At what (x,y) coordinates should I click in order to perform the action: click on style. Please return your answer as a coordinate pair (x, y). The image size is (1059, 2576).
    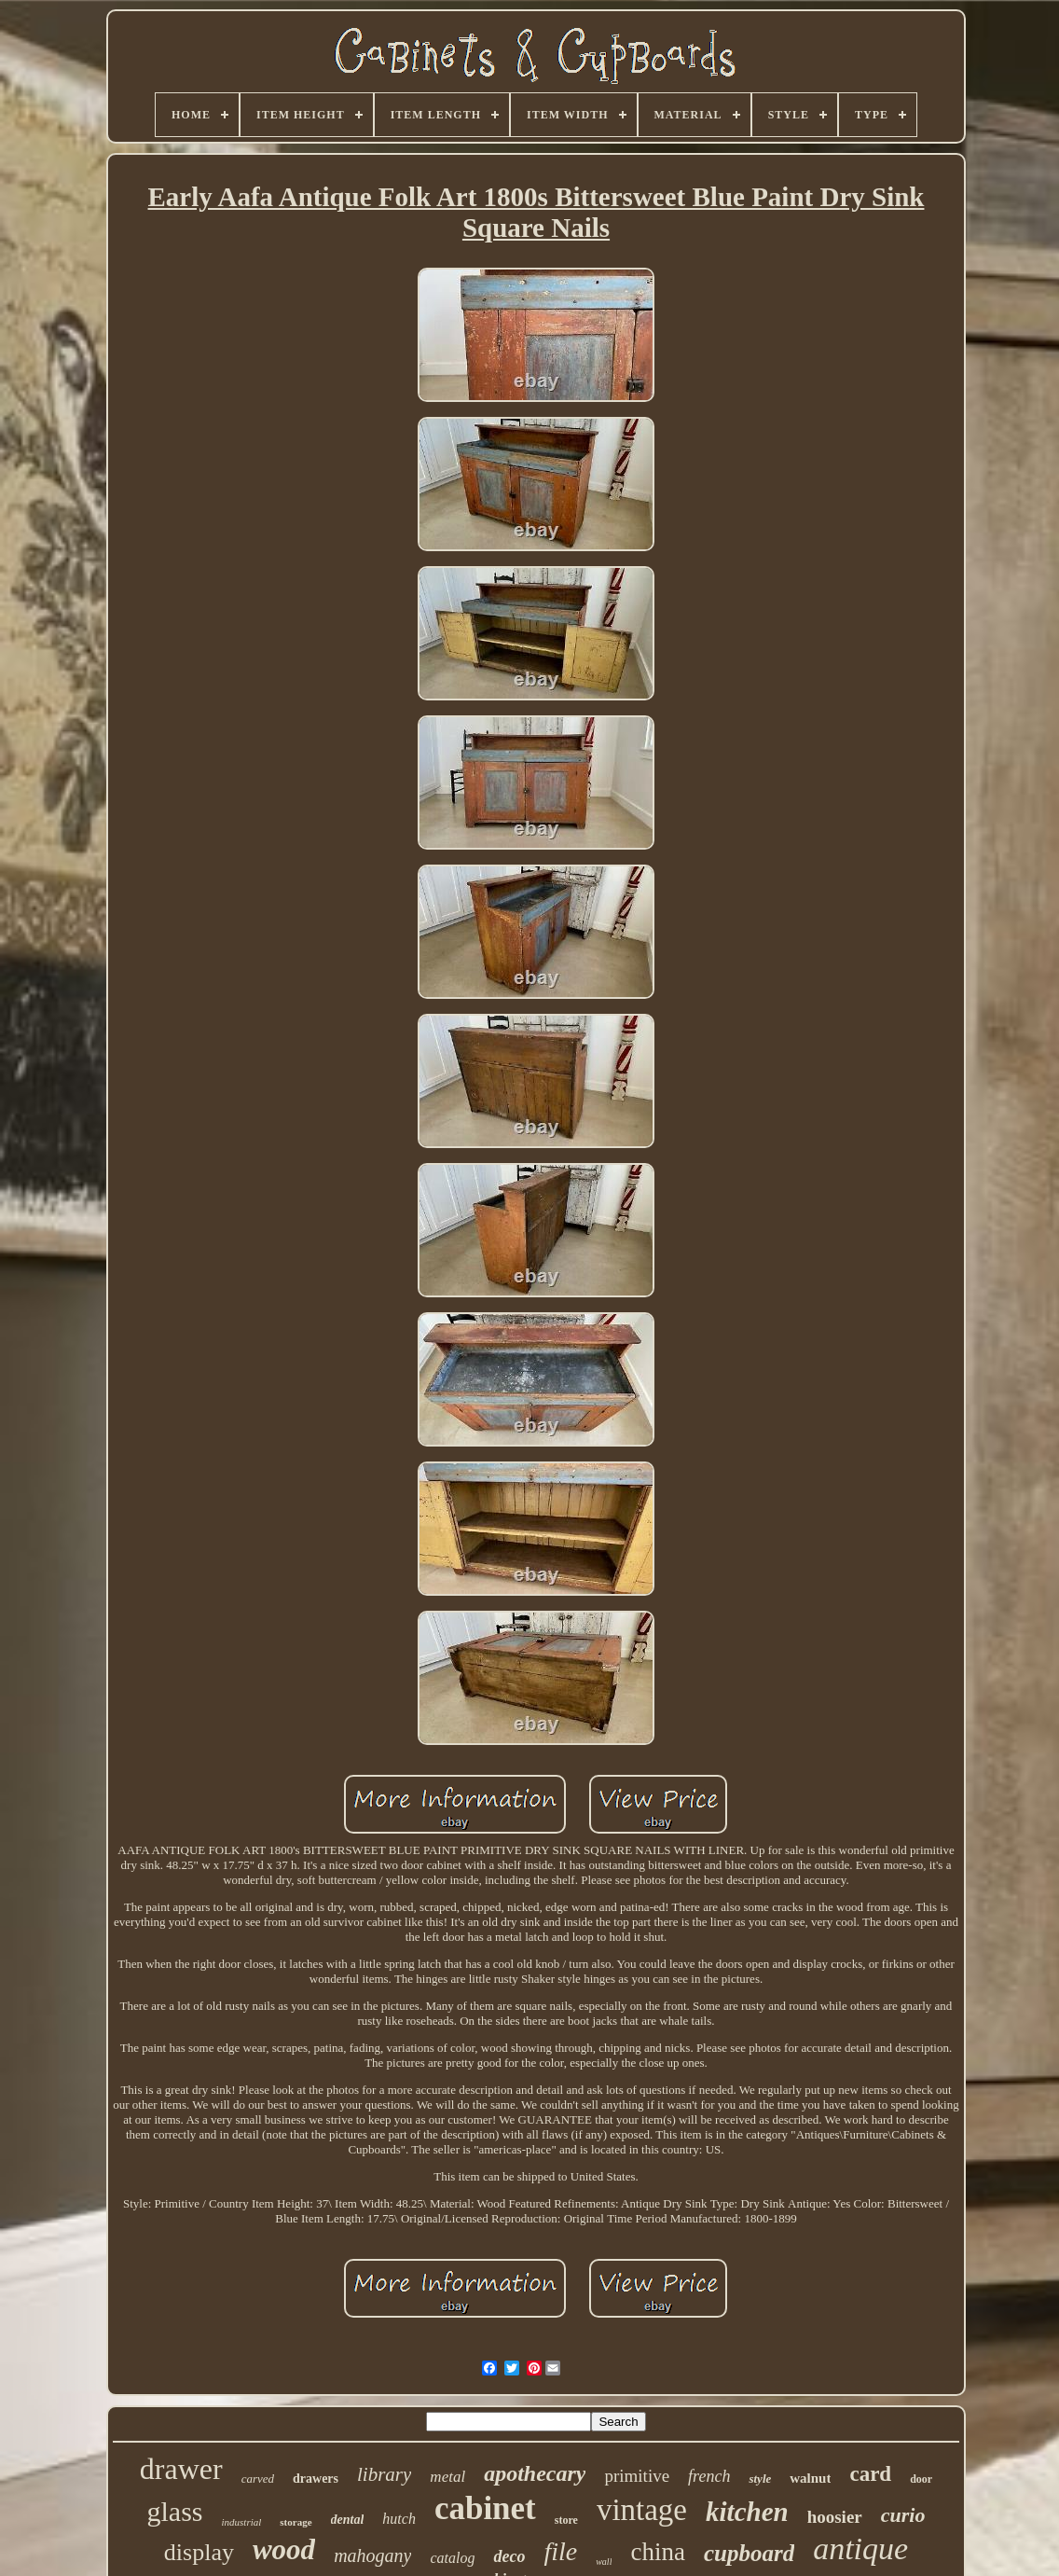
    Looking at the image, I should click on (760, 2479).